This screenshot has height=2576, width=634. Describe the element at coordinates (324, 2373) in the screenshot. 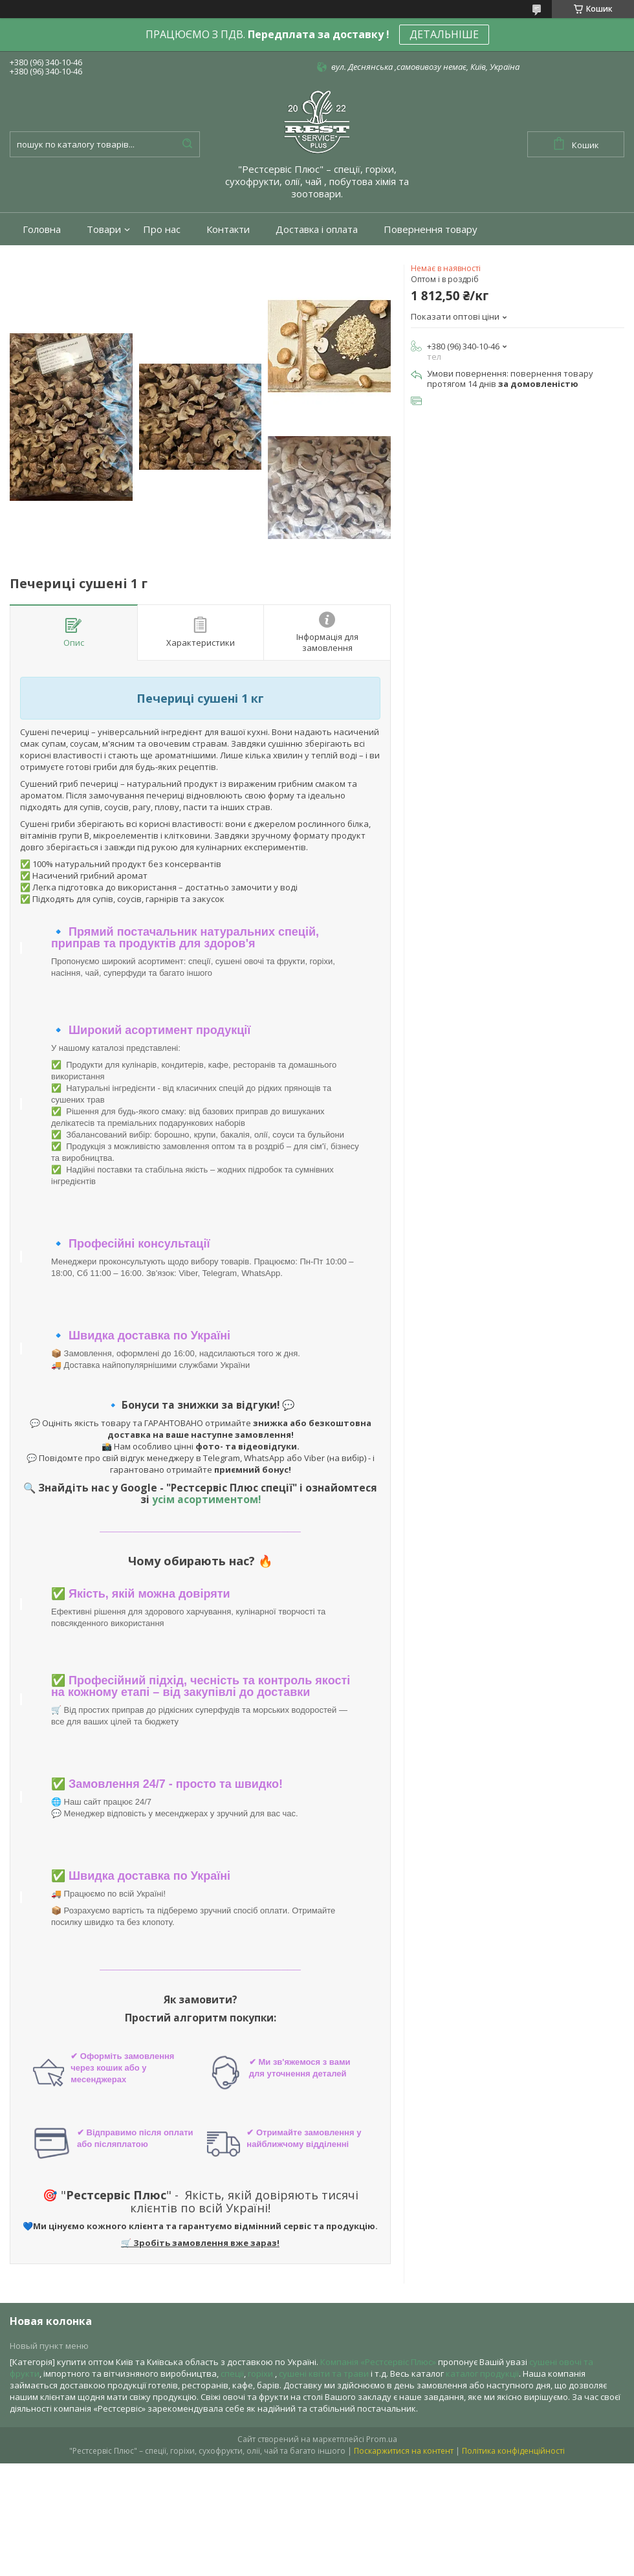

I see `сушені квіти та трави` at that location.